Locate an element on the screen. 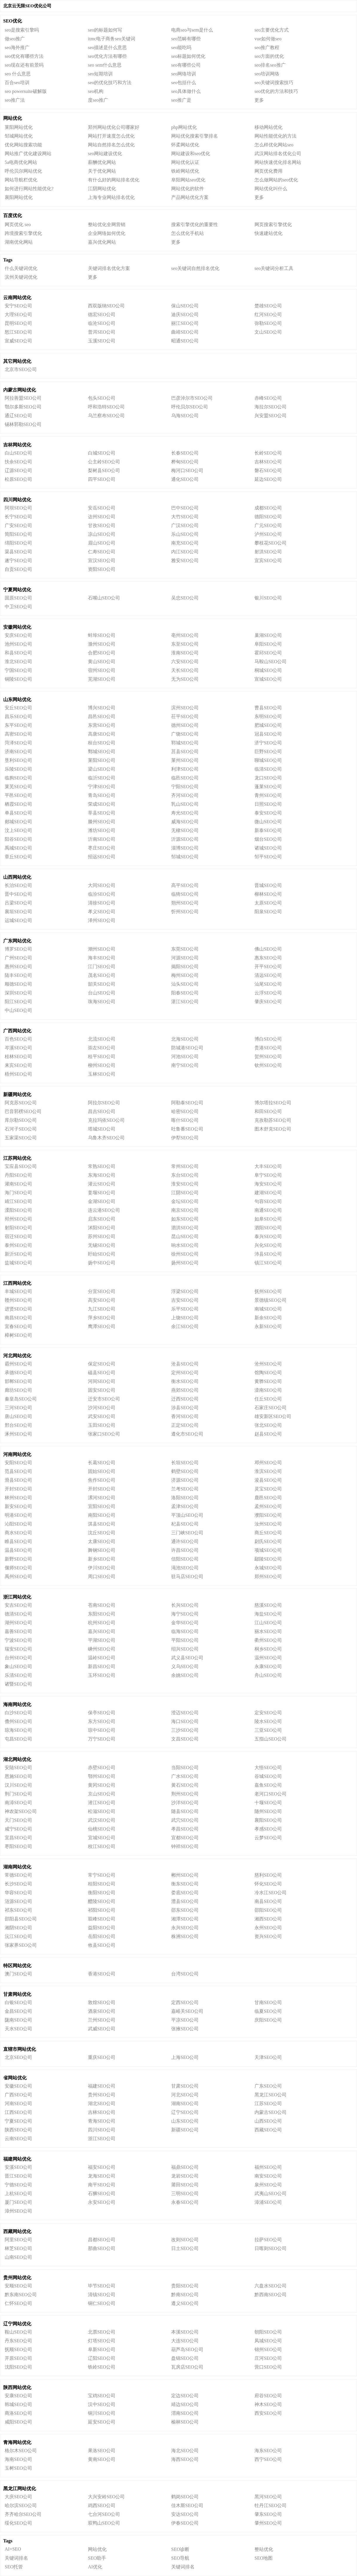 The image size is (357, 2576). 开封SEO公司 is located at coordinates (18, 1488).